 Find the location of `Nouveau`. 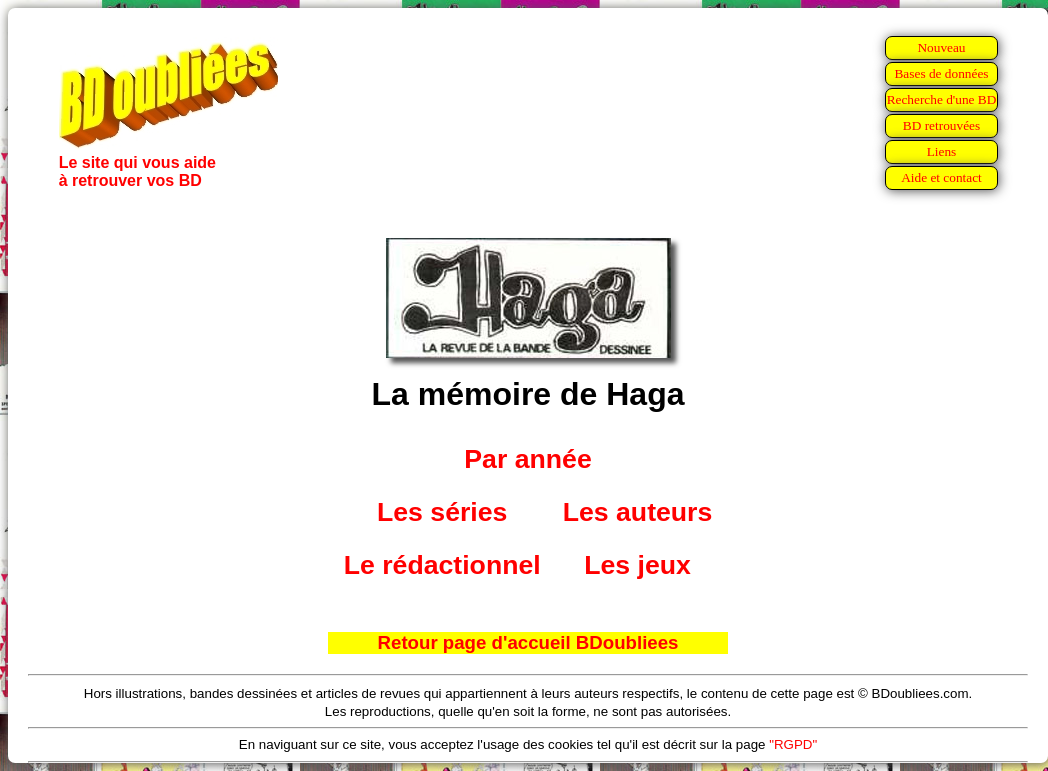

Nouveau is located at coordinates (941, 47).